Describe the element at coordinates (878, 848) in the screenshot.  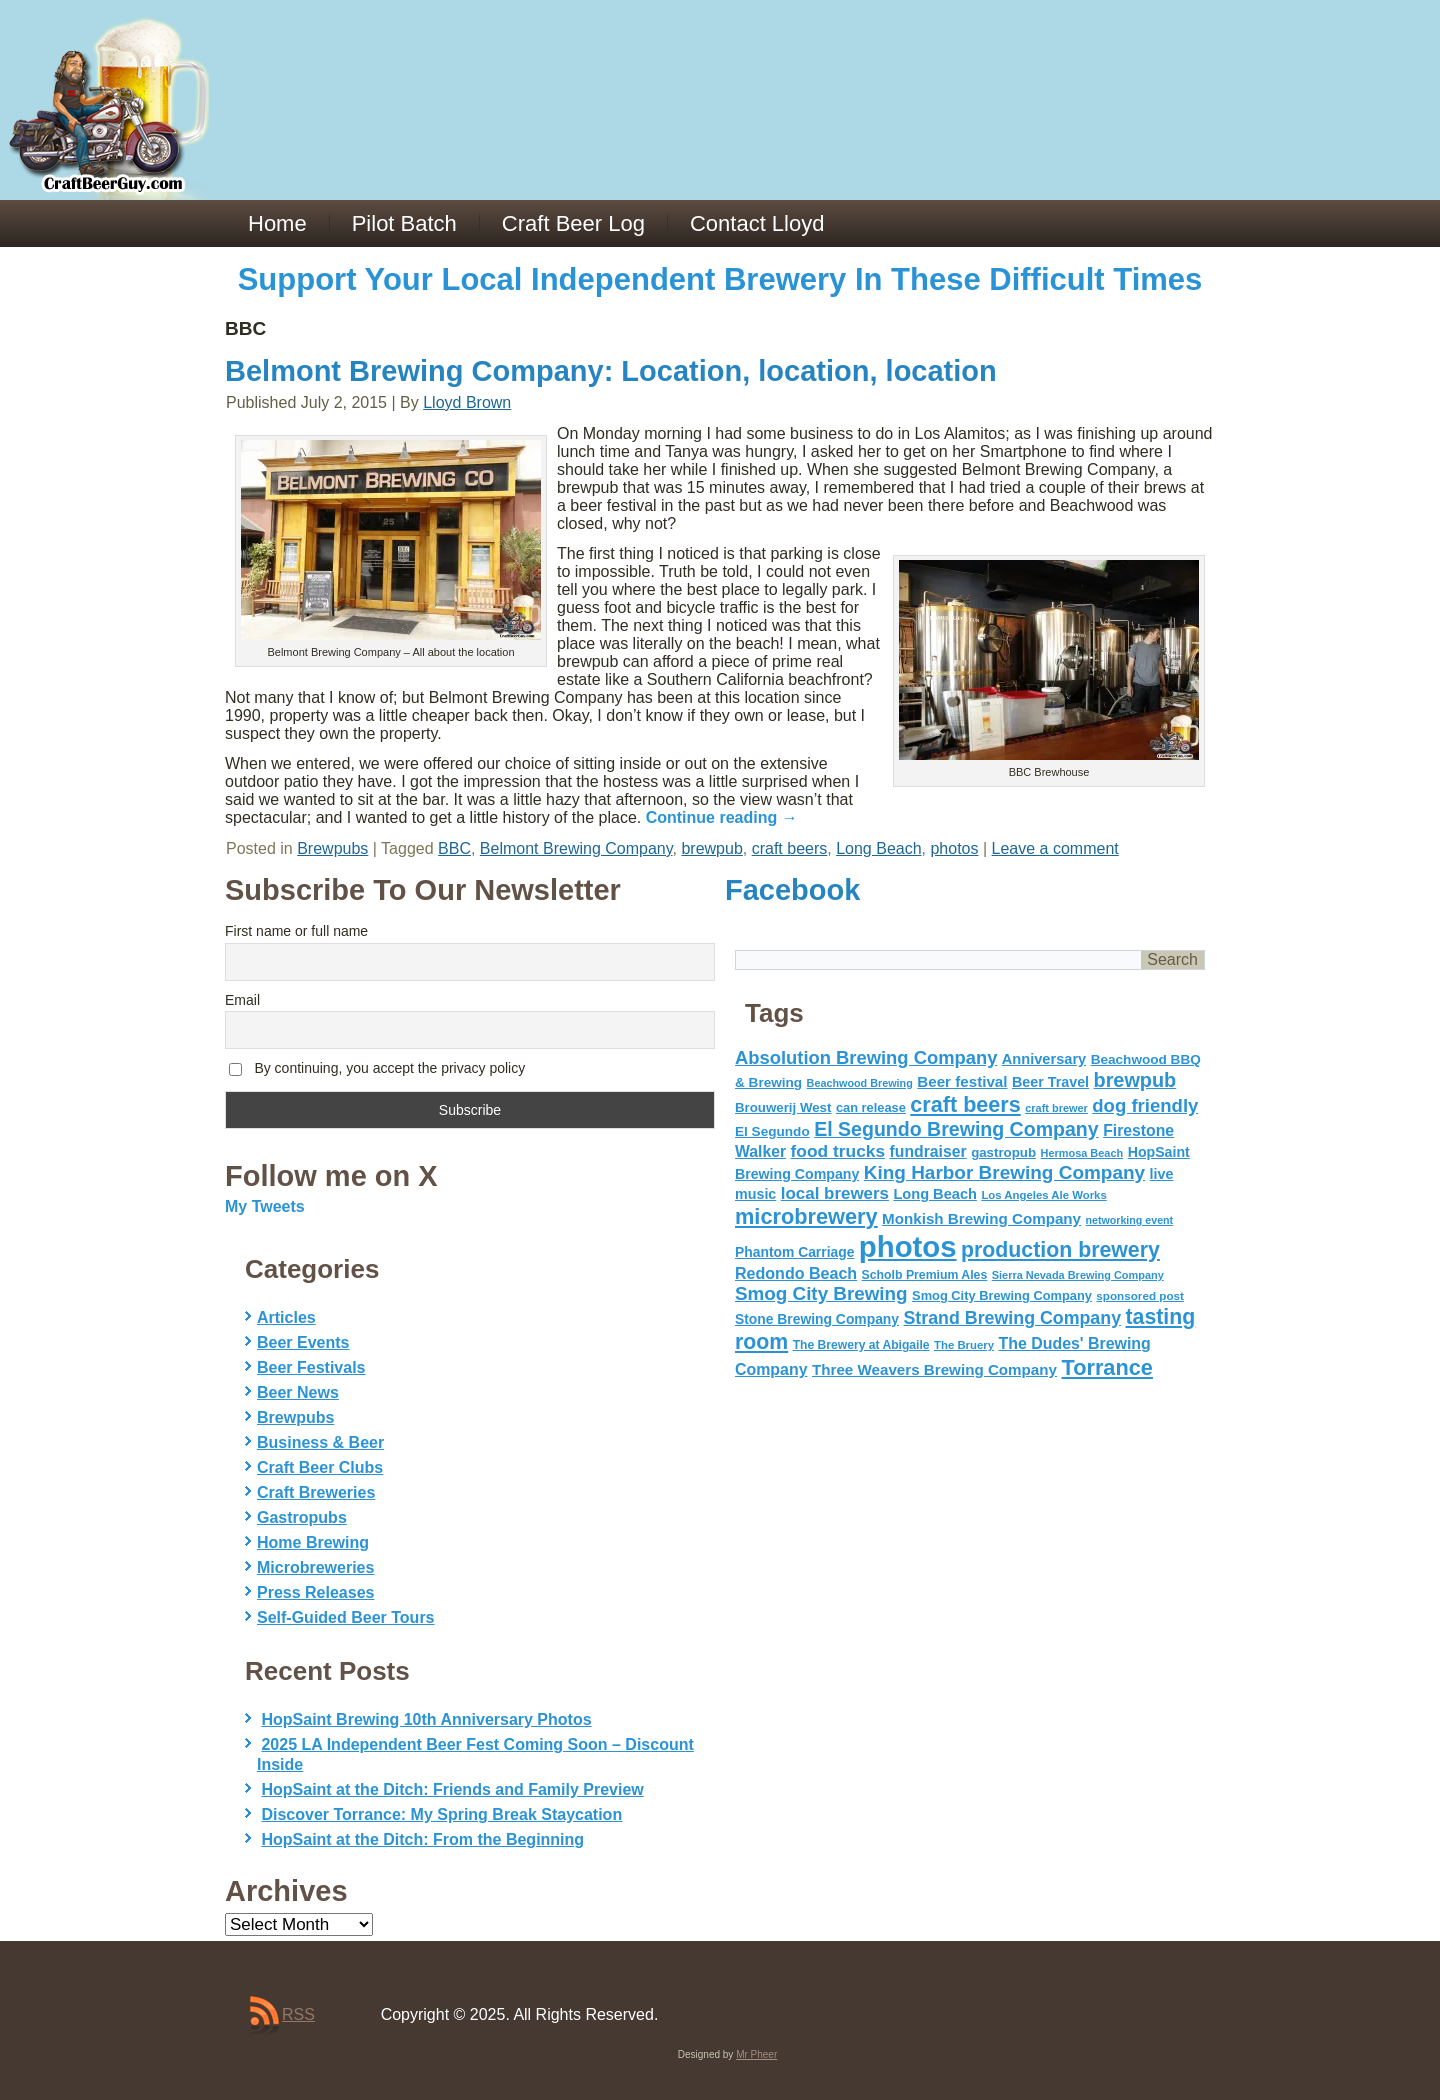
I see `Long Beach` at that location.